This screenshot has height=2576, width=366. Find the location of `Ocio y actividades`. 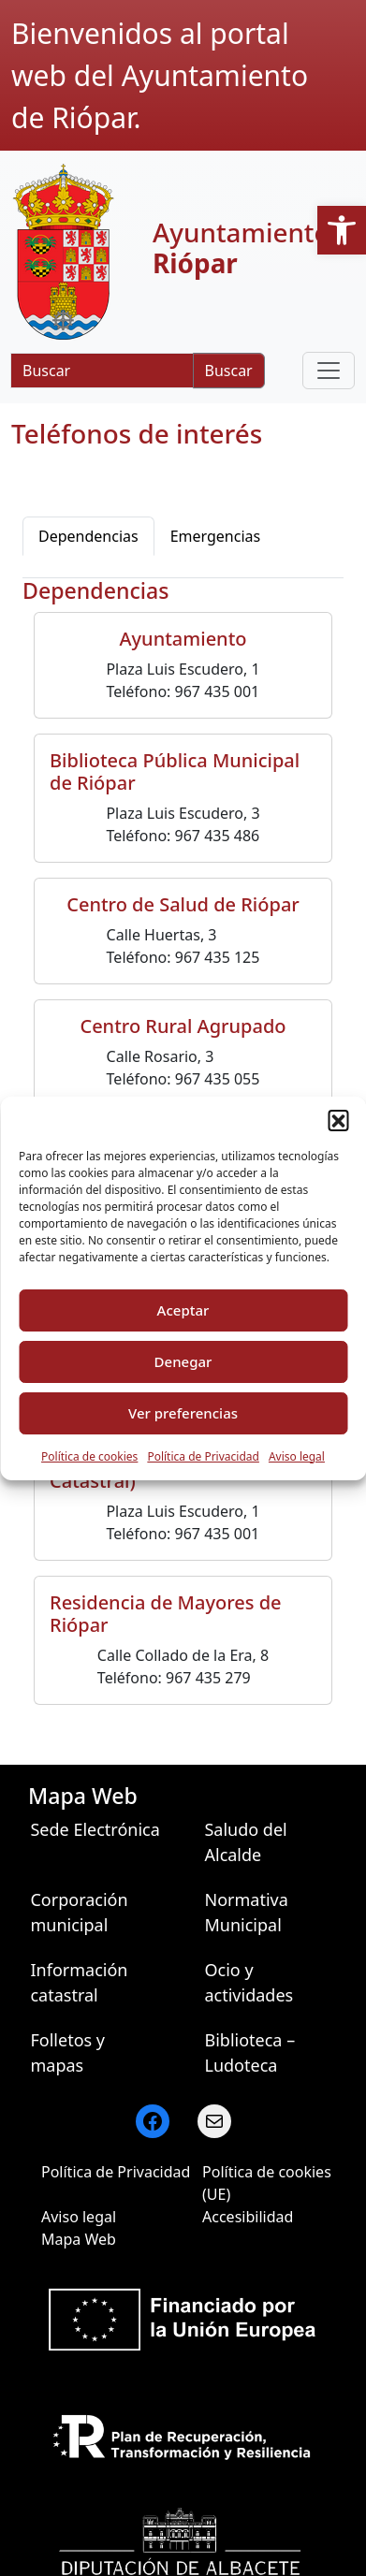

Ocio y actividades is located at coordinates (248, 1982).